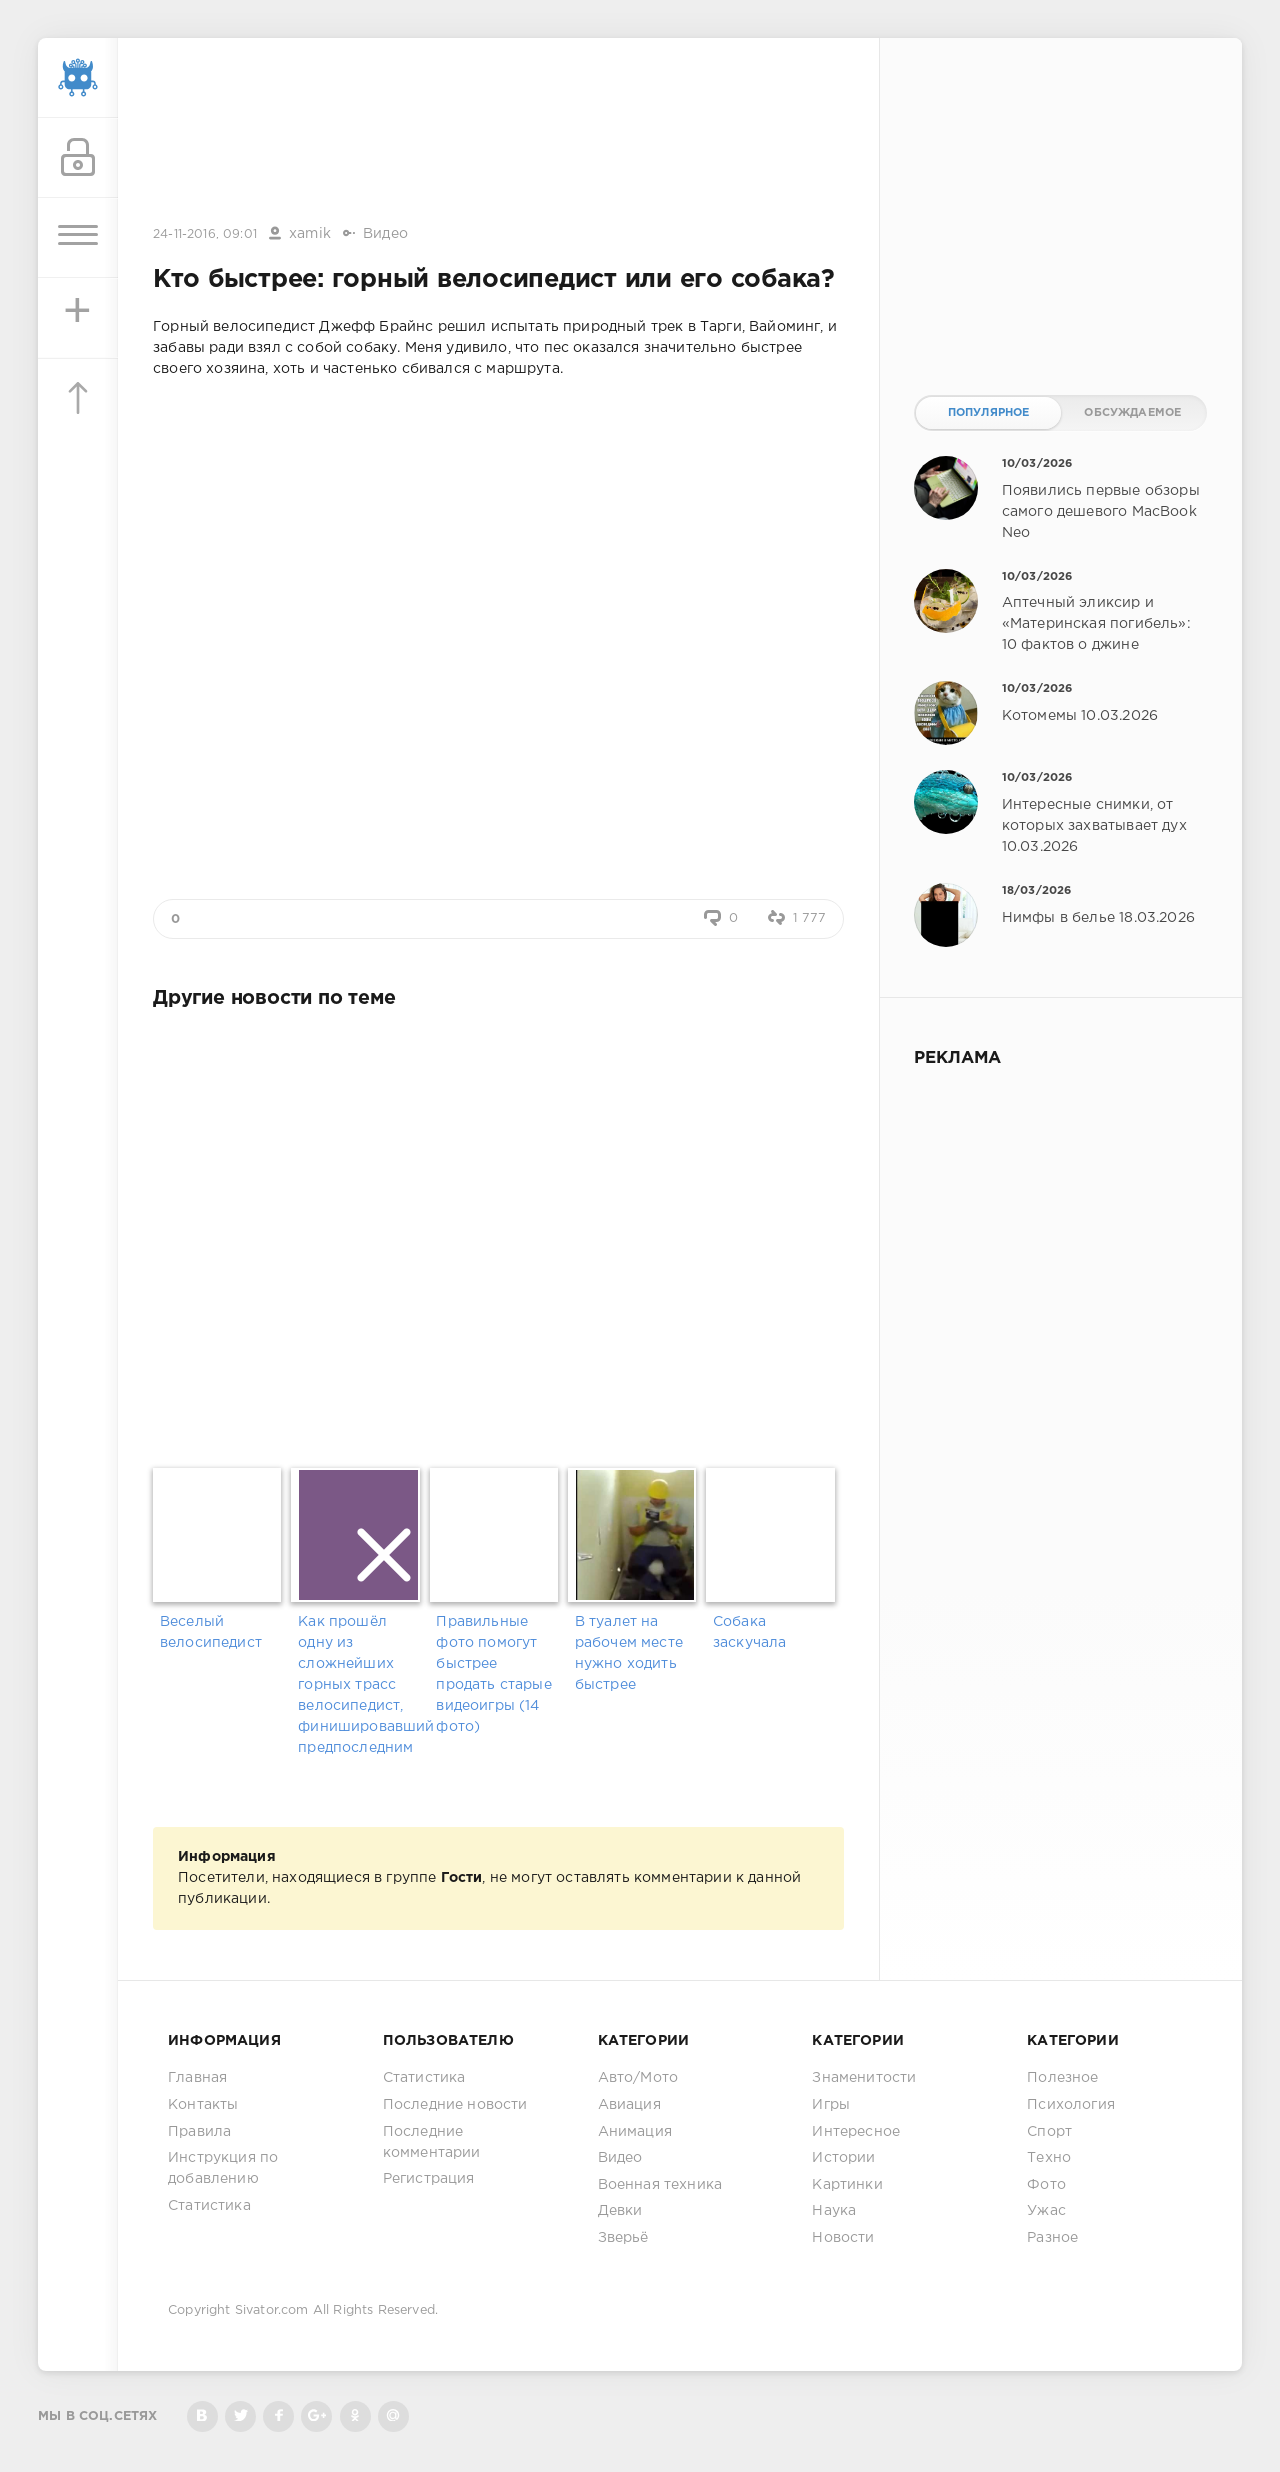  I want to click on Как прошёл одну из сложнейших горных трасс велосипедист, финишировавший предпоследним, so click(360, 1685).